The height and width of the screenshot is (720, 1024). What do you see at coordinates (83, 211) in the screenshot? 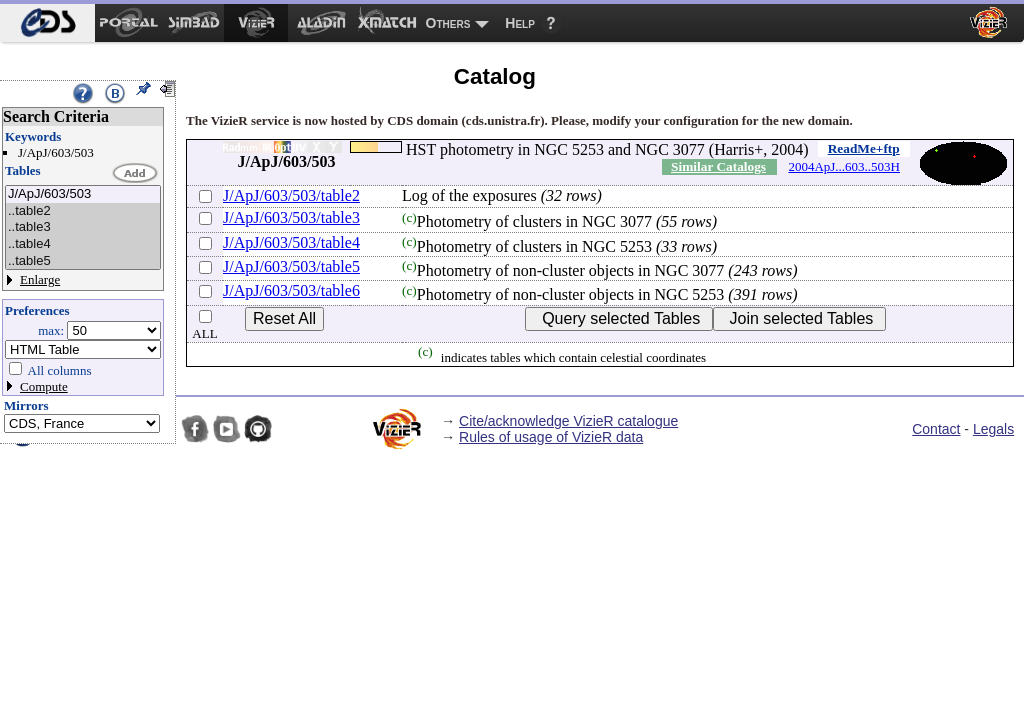
I see `..table2` at bounding box center [83, 211].